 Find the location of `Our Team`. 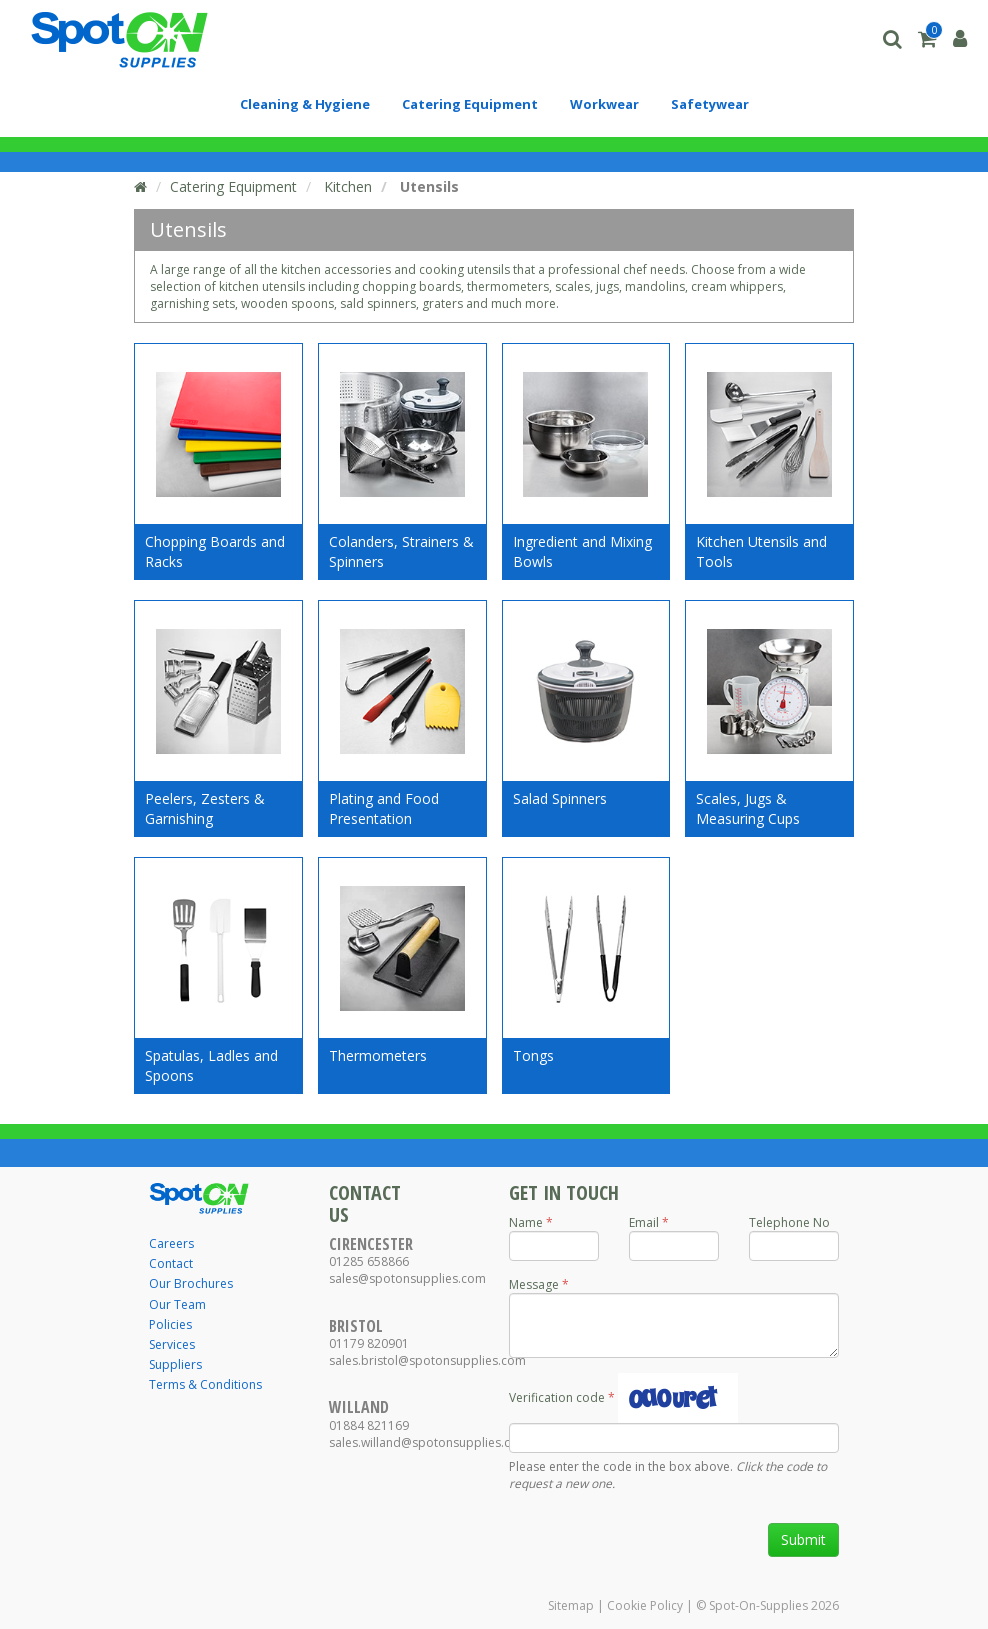

Our Team is located at coordinates (177, 1304).